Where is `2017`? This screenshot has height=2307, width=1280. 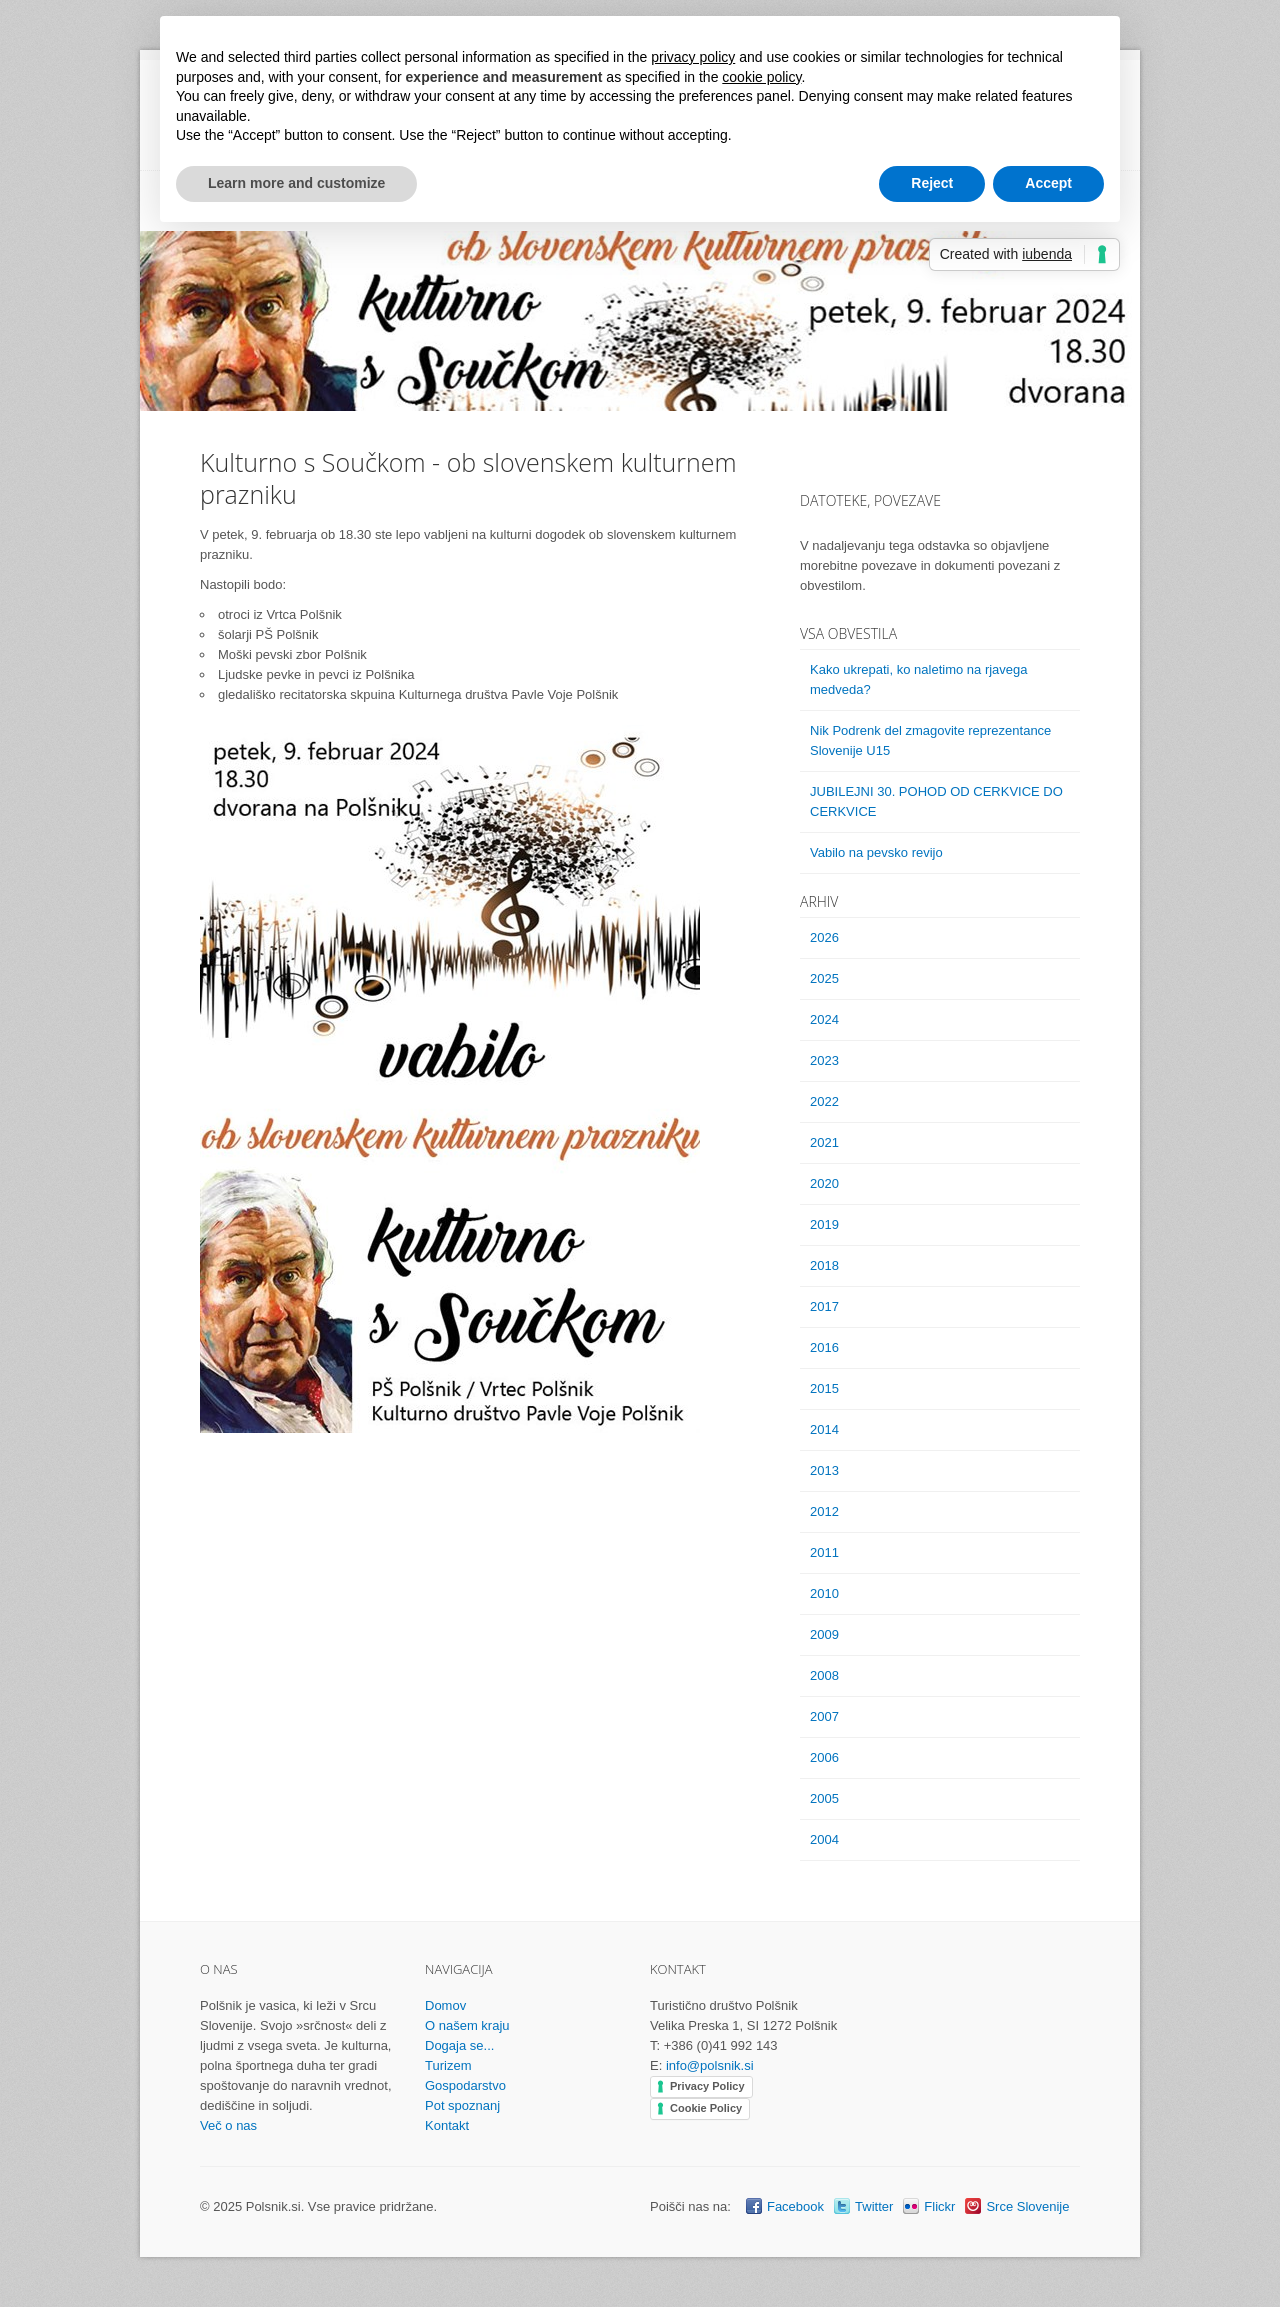 2017 is located at coordinates (824, 1306).